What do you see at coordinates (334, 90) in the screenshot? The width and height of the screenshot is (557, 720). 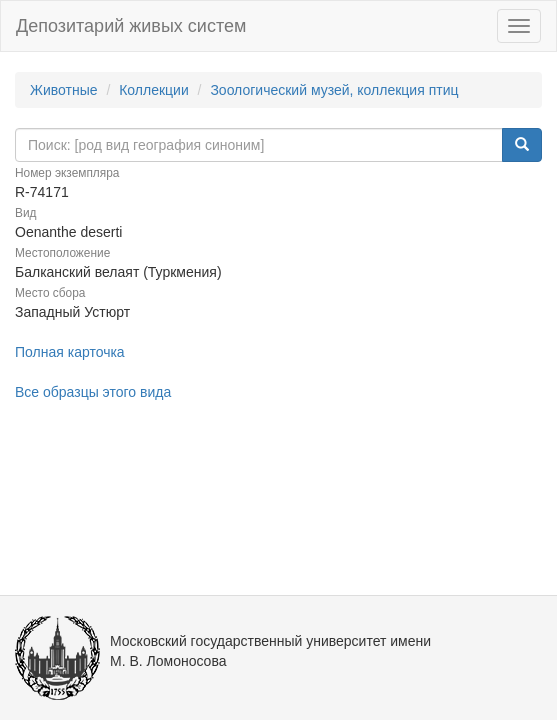 I see `Зоологический музей, коллекция птиц` at bounding box center [334, 90].